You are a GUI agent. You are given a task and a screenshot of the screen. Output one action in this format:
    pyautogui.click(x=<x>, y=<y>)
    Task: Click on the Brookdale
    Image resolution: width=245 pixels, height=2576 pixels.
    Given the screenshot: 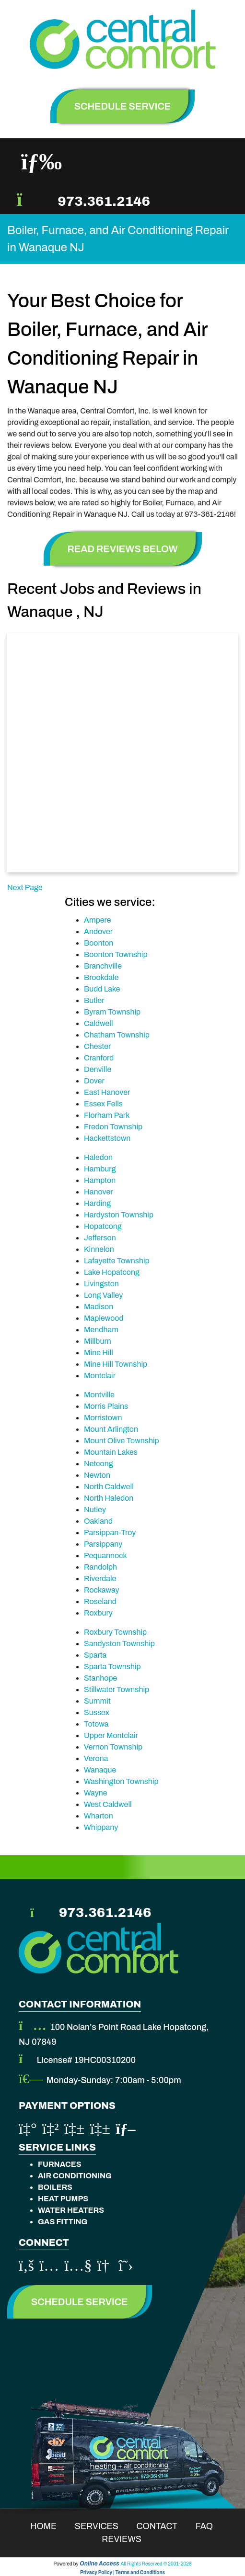 What is the action you would take?
    pyautogui.click(x=101, y=977)
    